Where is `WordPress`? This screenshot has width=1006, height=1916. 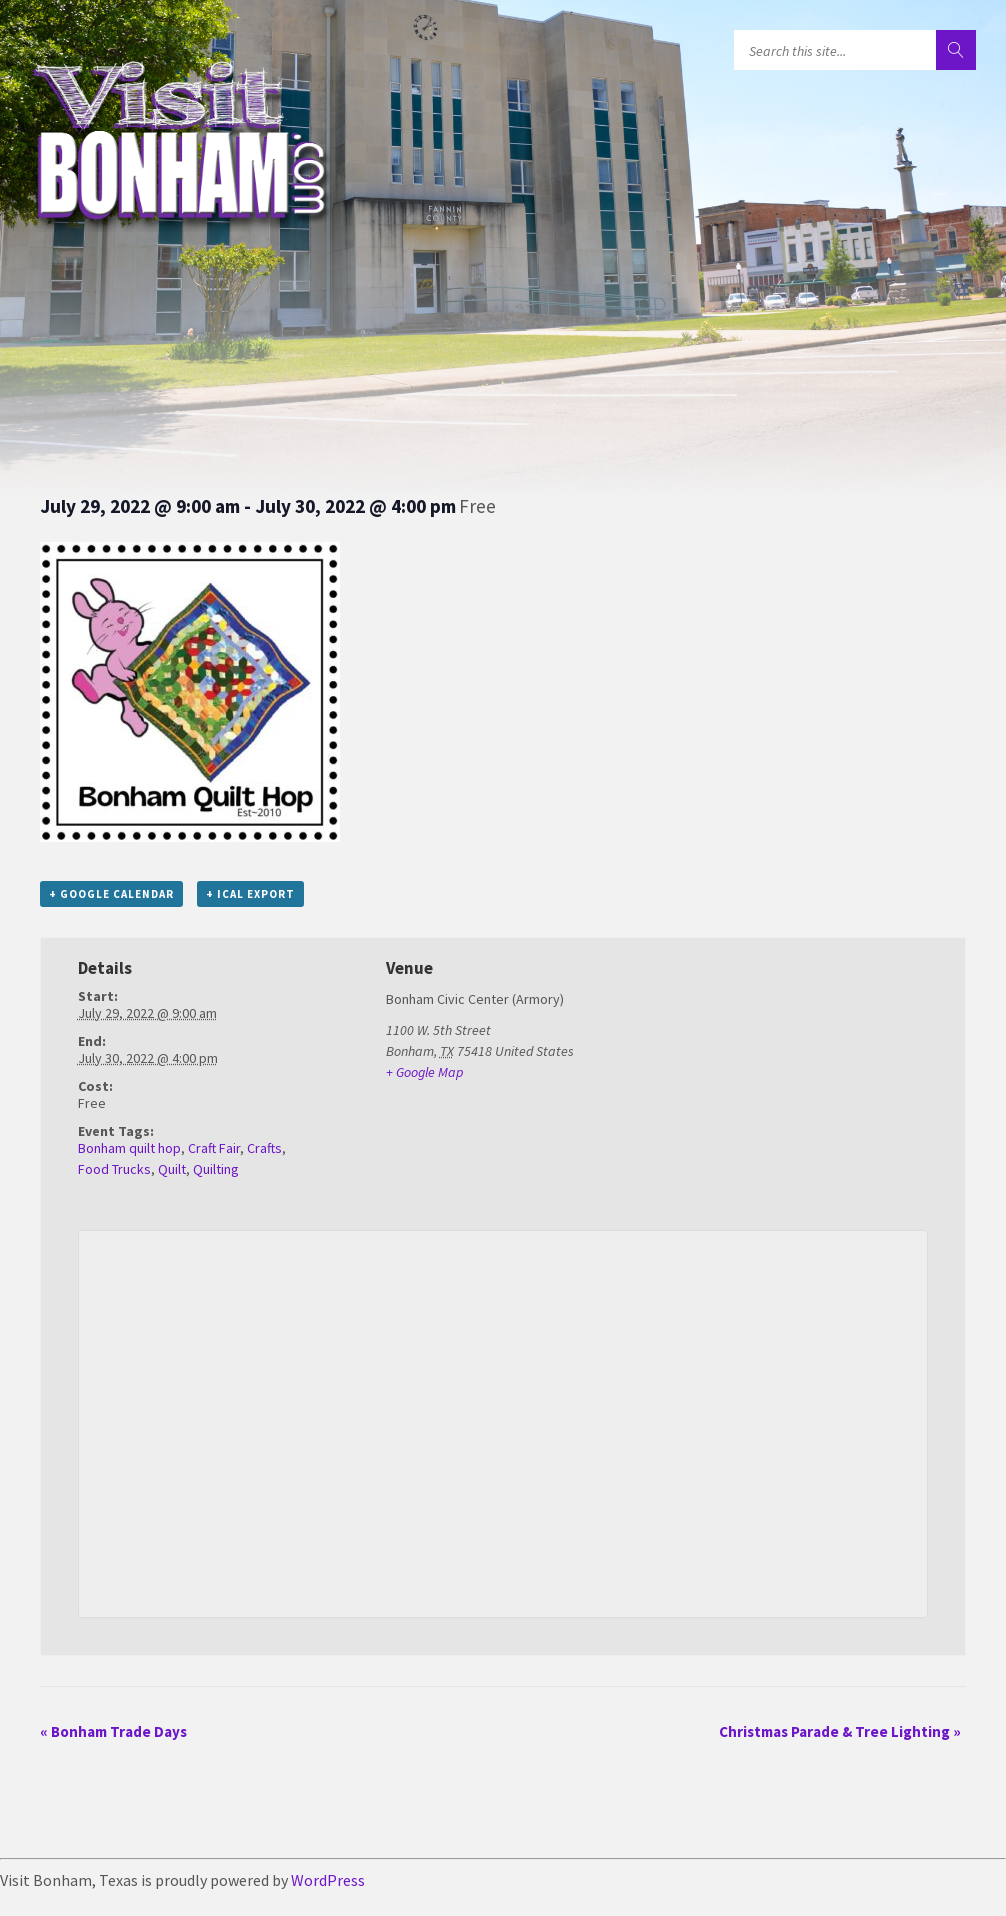 WordPress is located at coordinates (328, 1880).